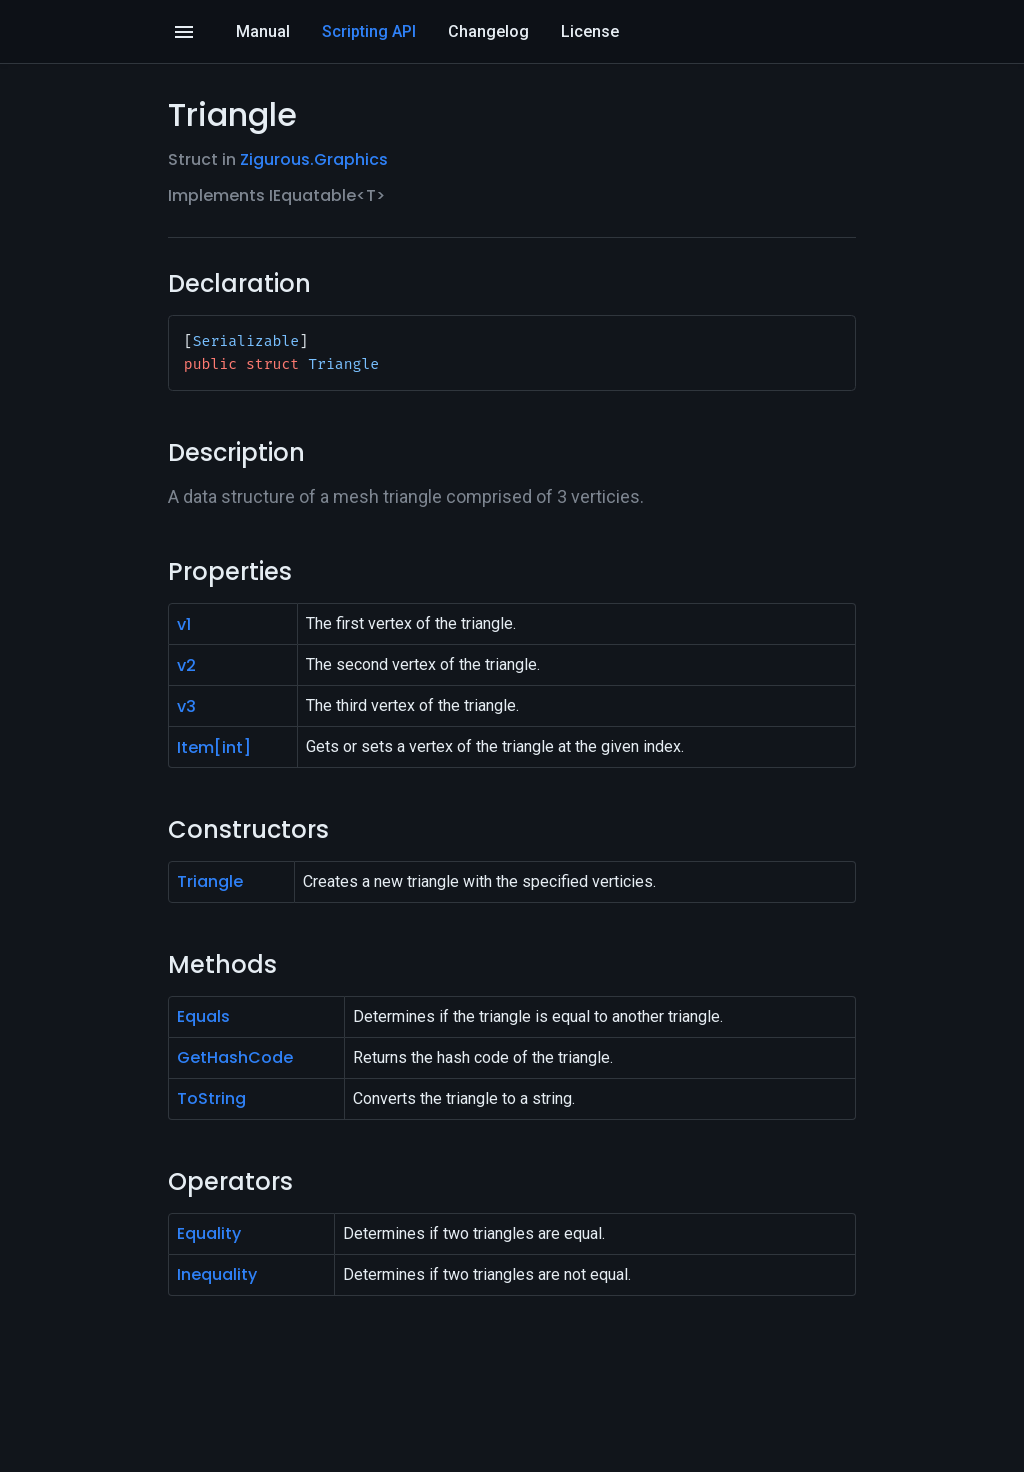 This screenshot has height=1472, width=1024. I want to click on Changelog, so click(488, 31).